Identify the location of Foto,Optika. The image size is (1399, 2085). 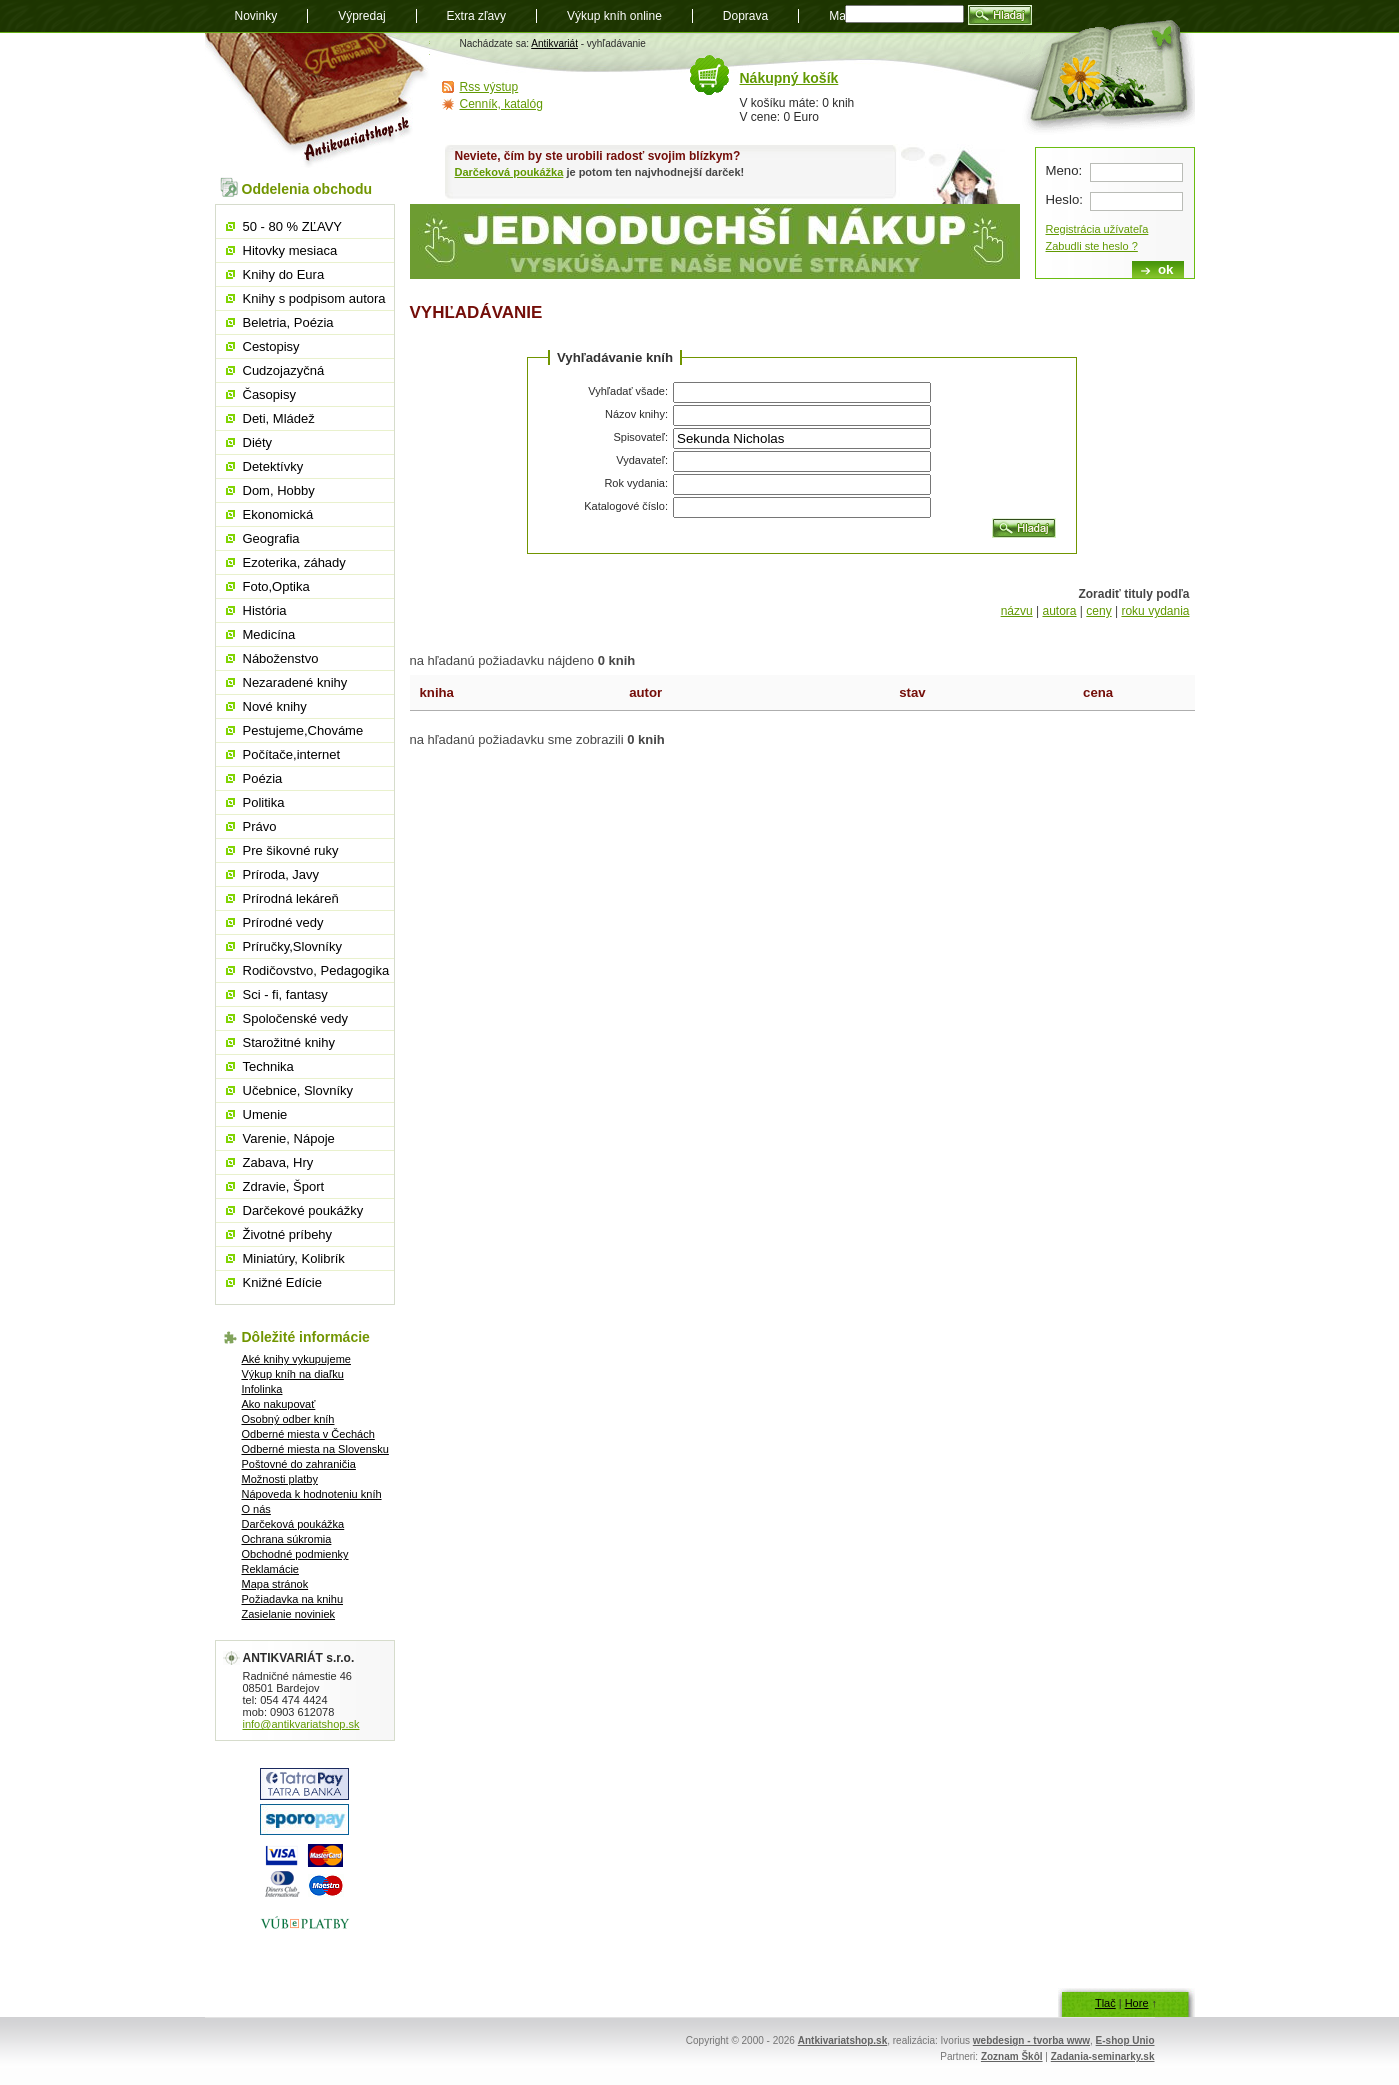
(276, 586).